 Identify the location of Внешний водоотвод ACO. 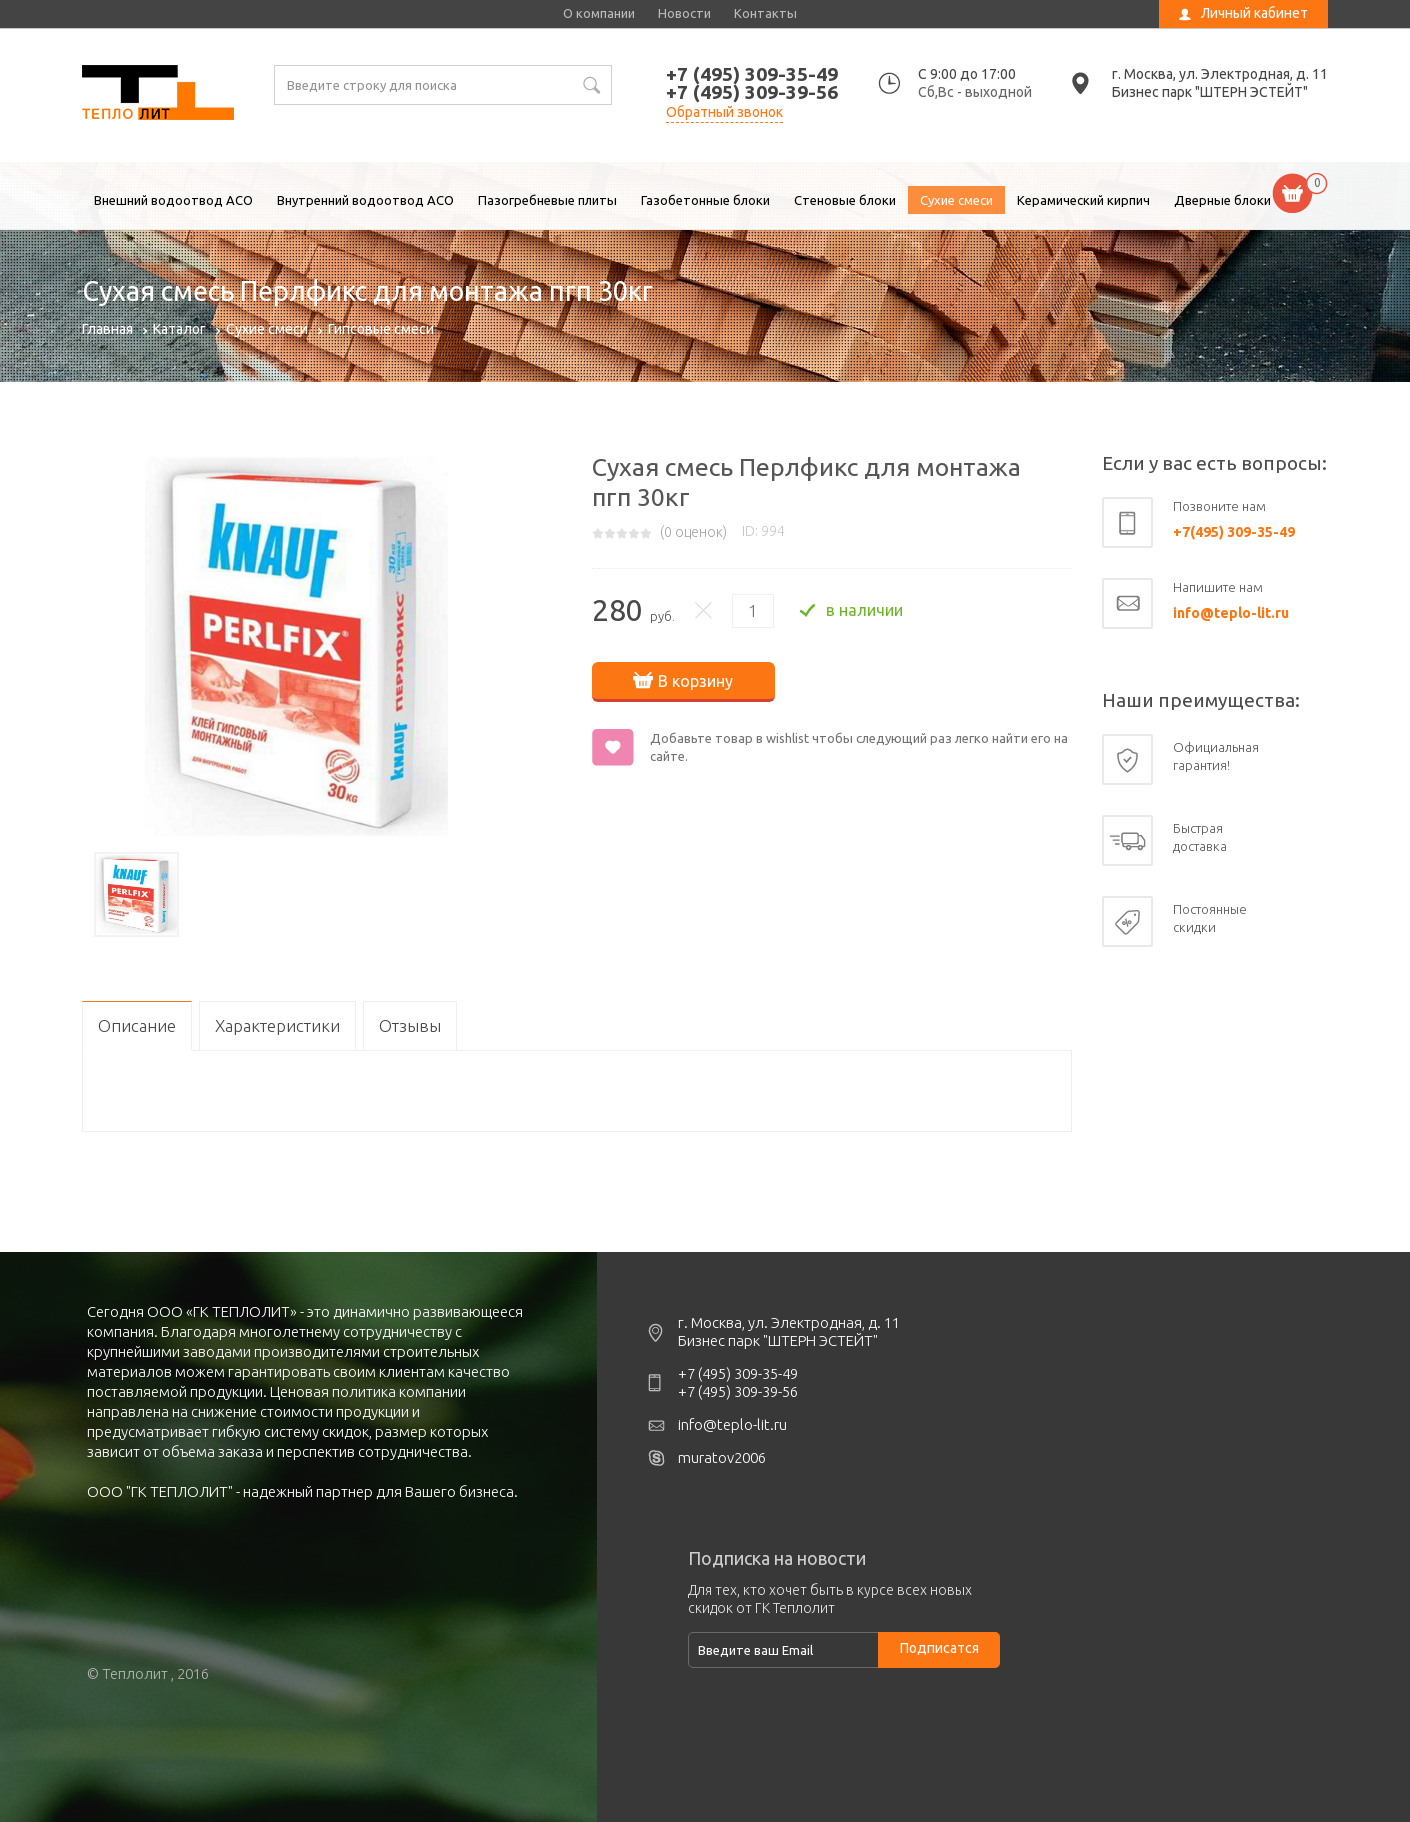
(173, 200).